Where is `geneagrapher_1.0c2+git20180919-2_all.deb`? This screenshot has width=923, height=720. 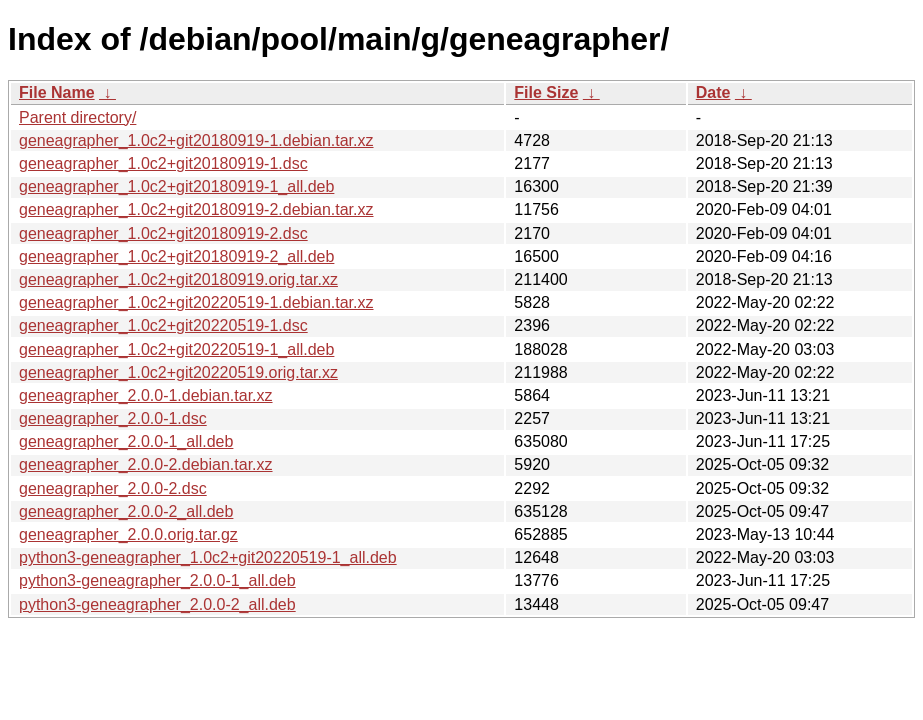
geneagrapher_1.0c2+git20180919-2_all.deb is located at coordinates (176, 256).